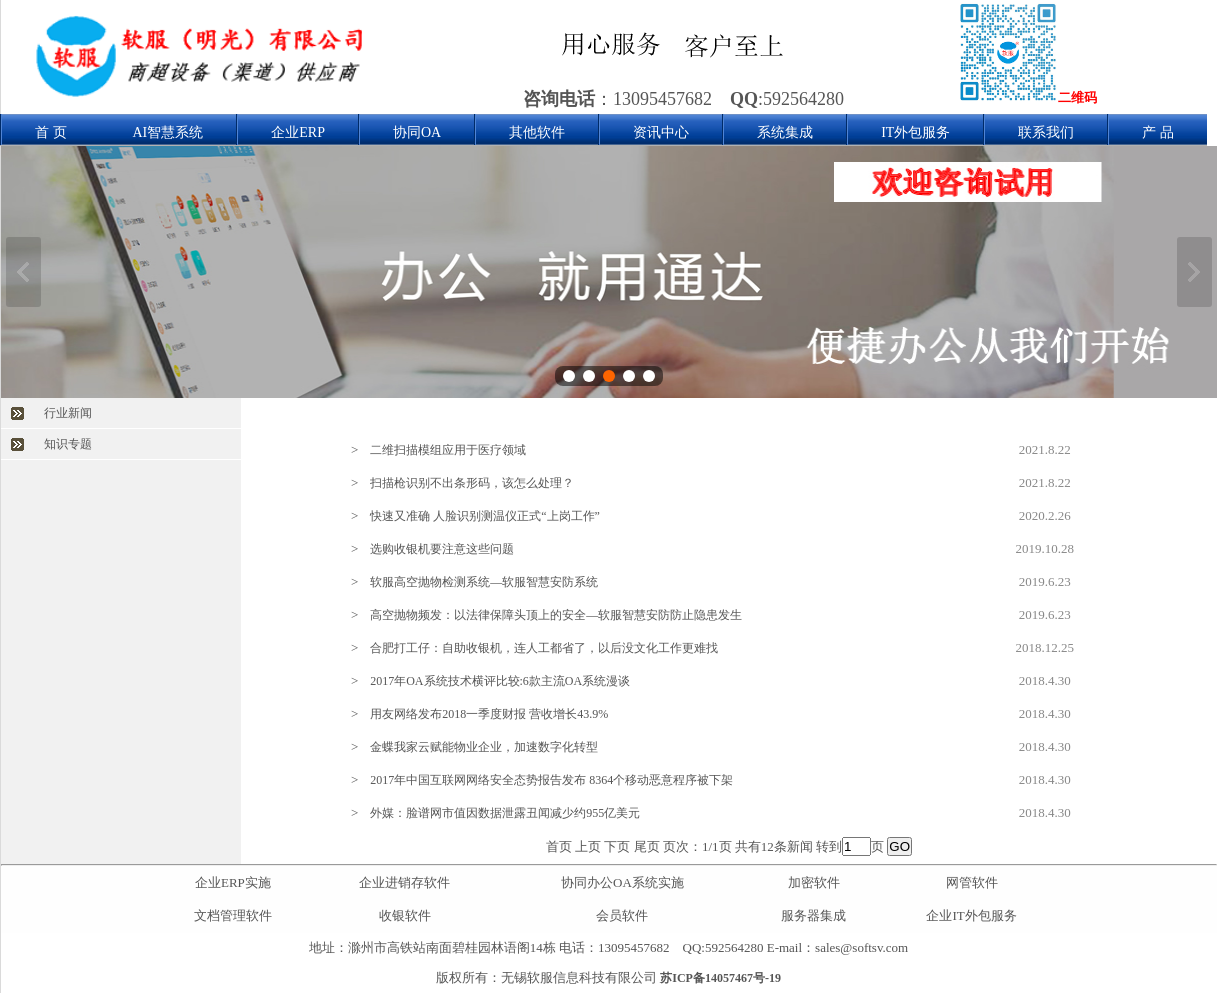 Image resolution: width=1217 pixels, height=993 pixels. Describe the element at coordinates (505, 813) in the screenshot. I see `外媒：脸谱网市值因数据泄露丑闻减少约955亿美元` at that location.